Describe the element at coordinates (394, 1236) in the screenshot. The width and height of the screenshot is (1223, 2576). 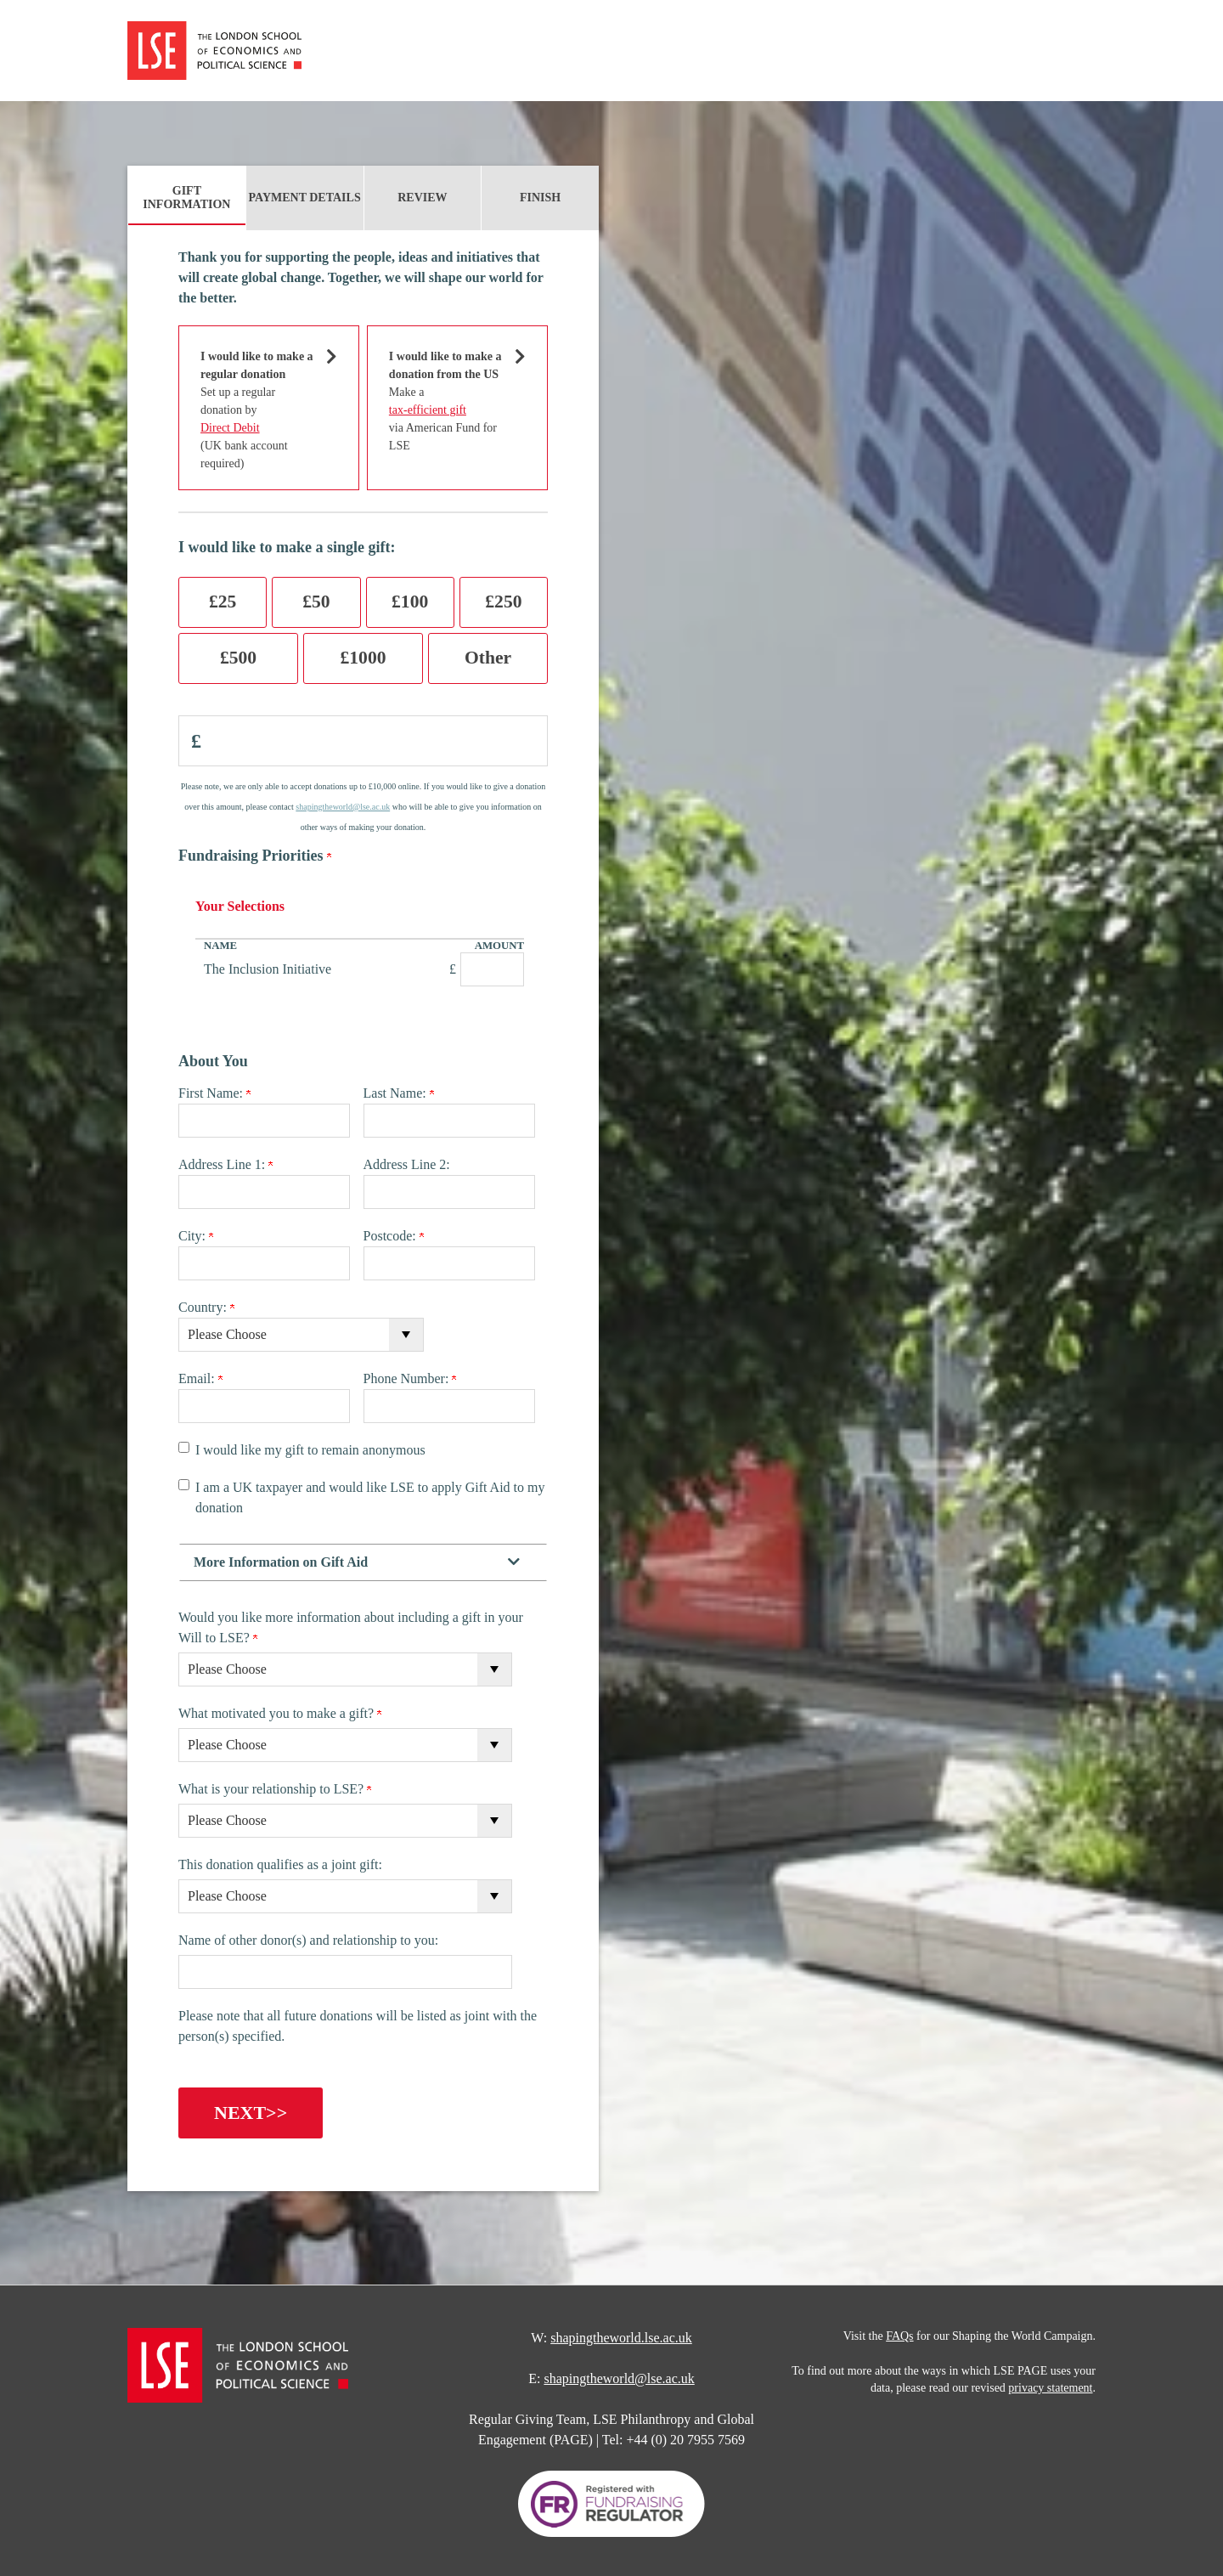
I see `Postcode:` at that location.